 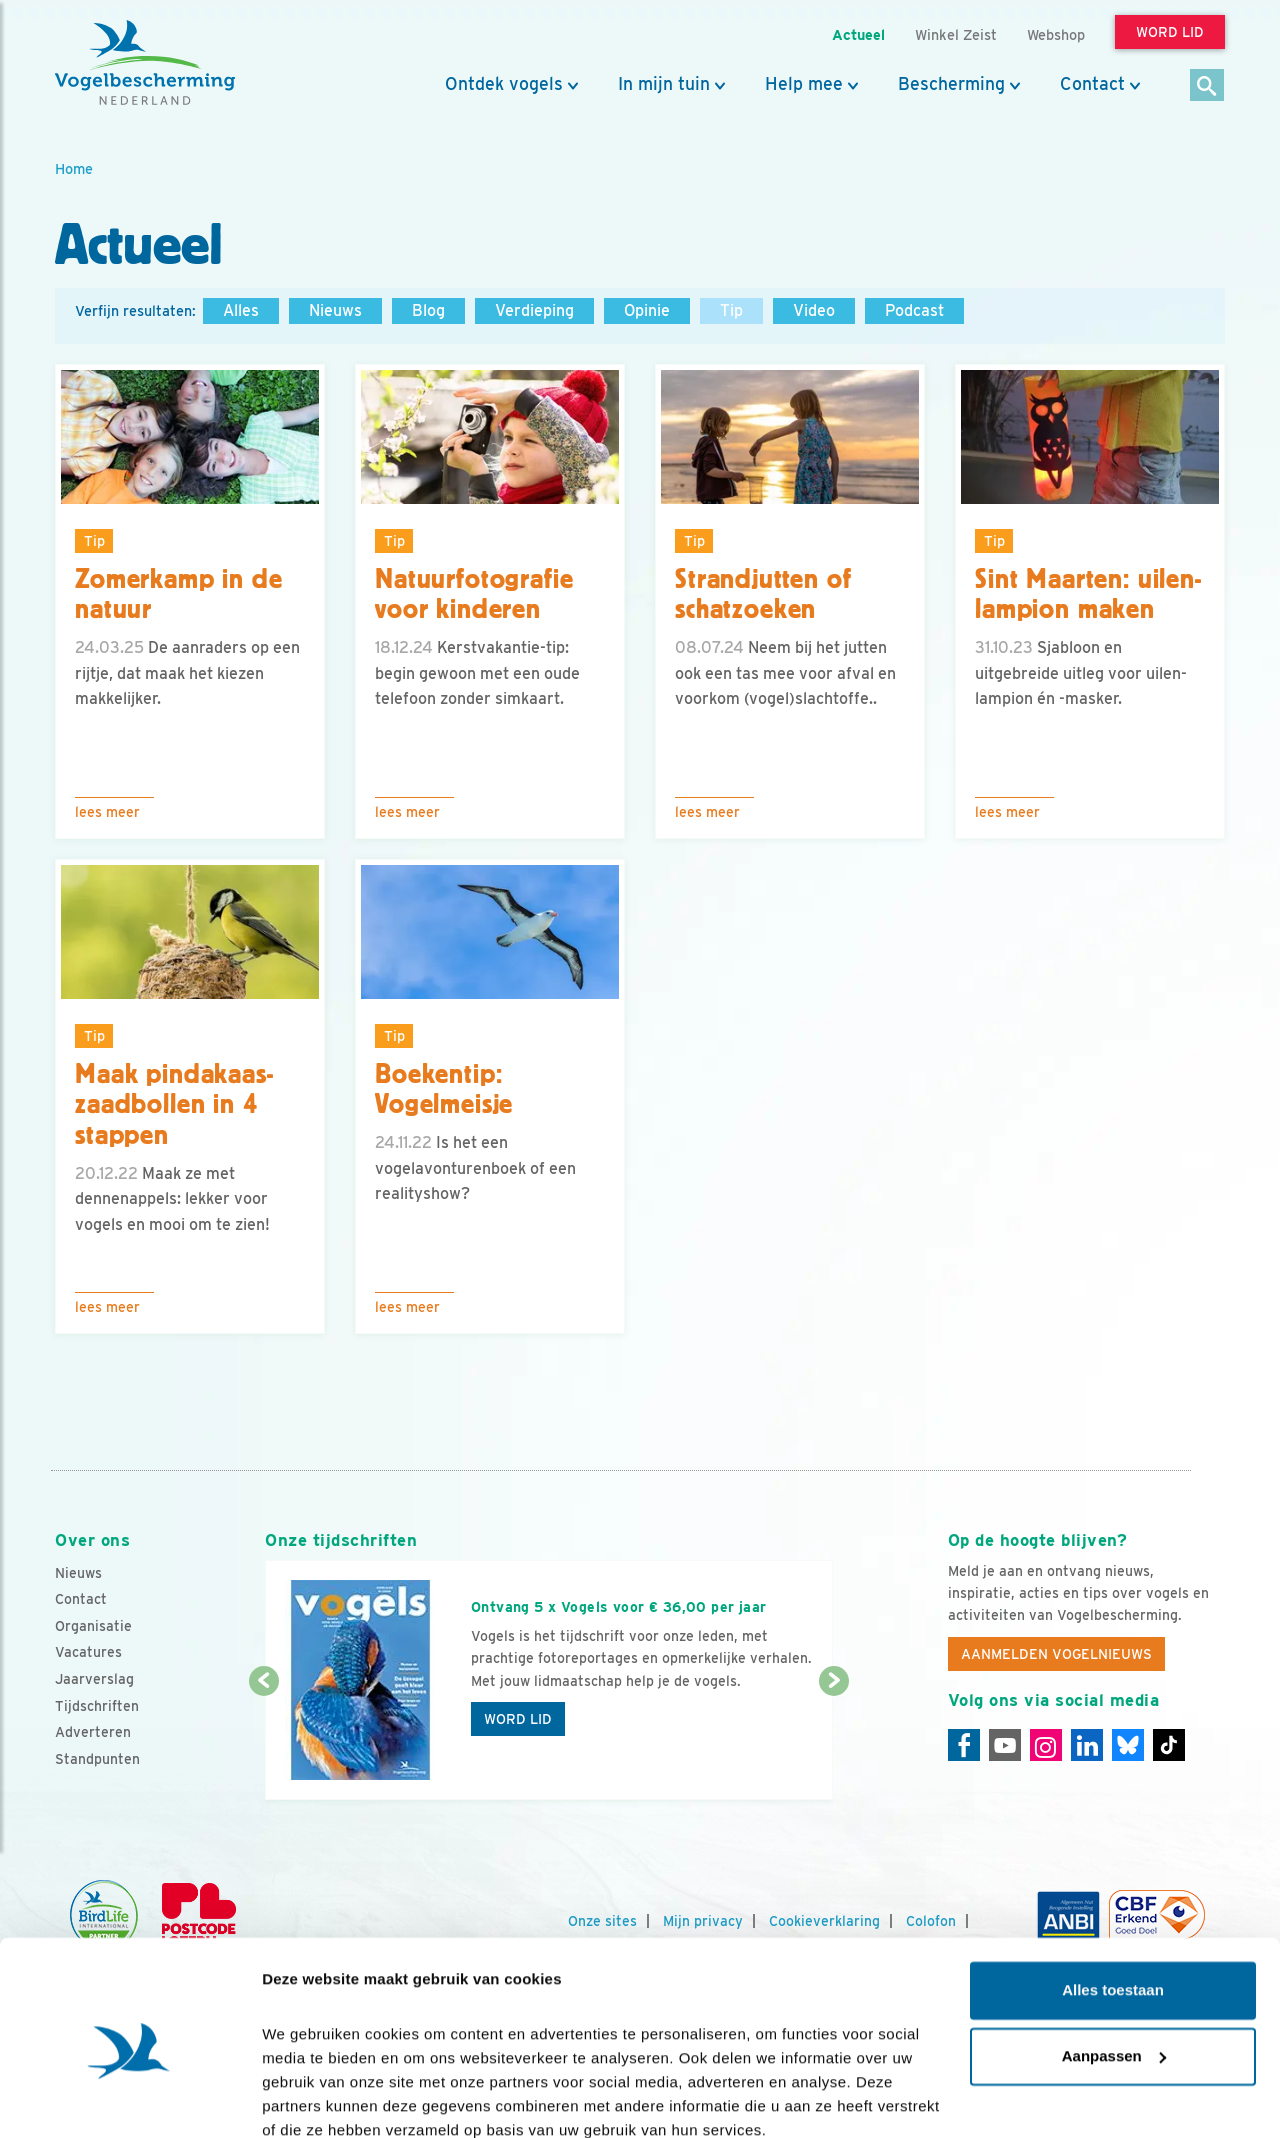 What do you see at coordinates (1092, 84) in the screenshot?
I see `Contact` at bounding box center [1092, 84].